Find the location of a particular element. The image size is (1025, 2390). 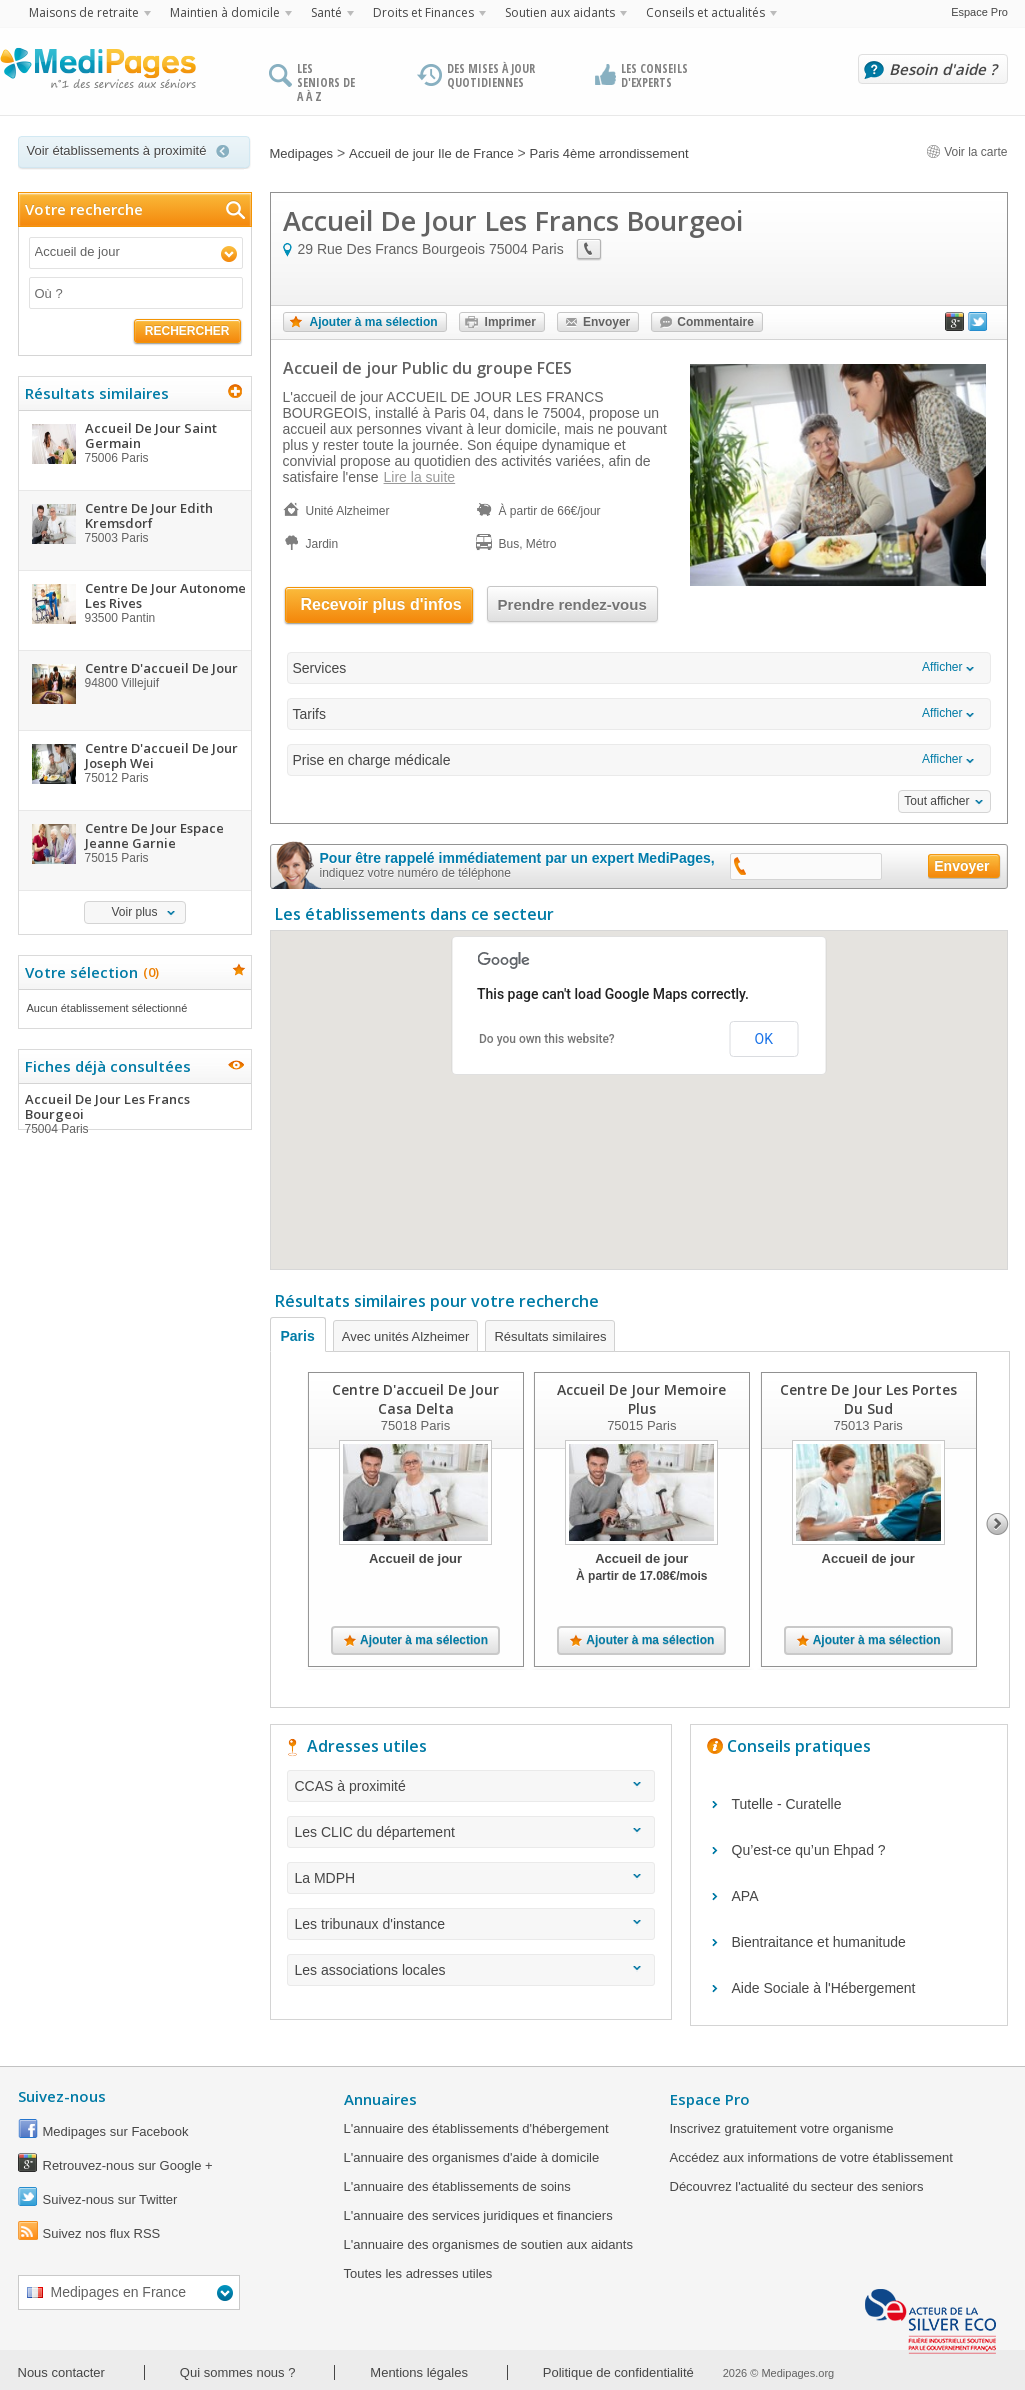

L'annuaire des services juridiques et financiers is located at coordinates (478, 2215).